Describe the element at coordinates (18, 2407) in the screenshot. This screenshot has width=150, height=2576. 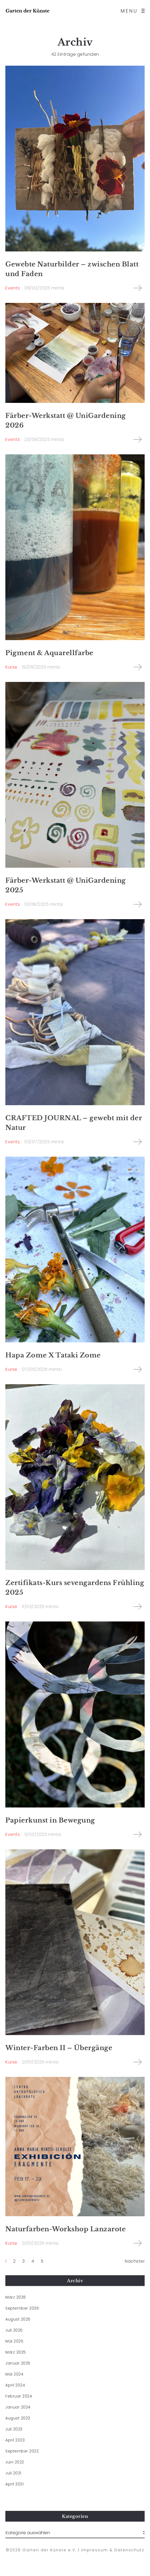
I see `Januar 2024` at that location.